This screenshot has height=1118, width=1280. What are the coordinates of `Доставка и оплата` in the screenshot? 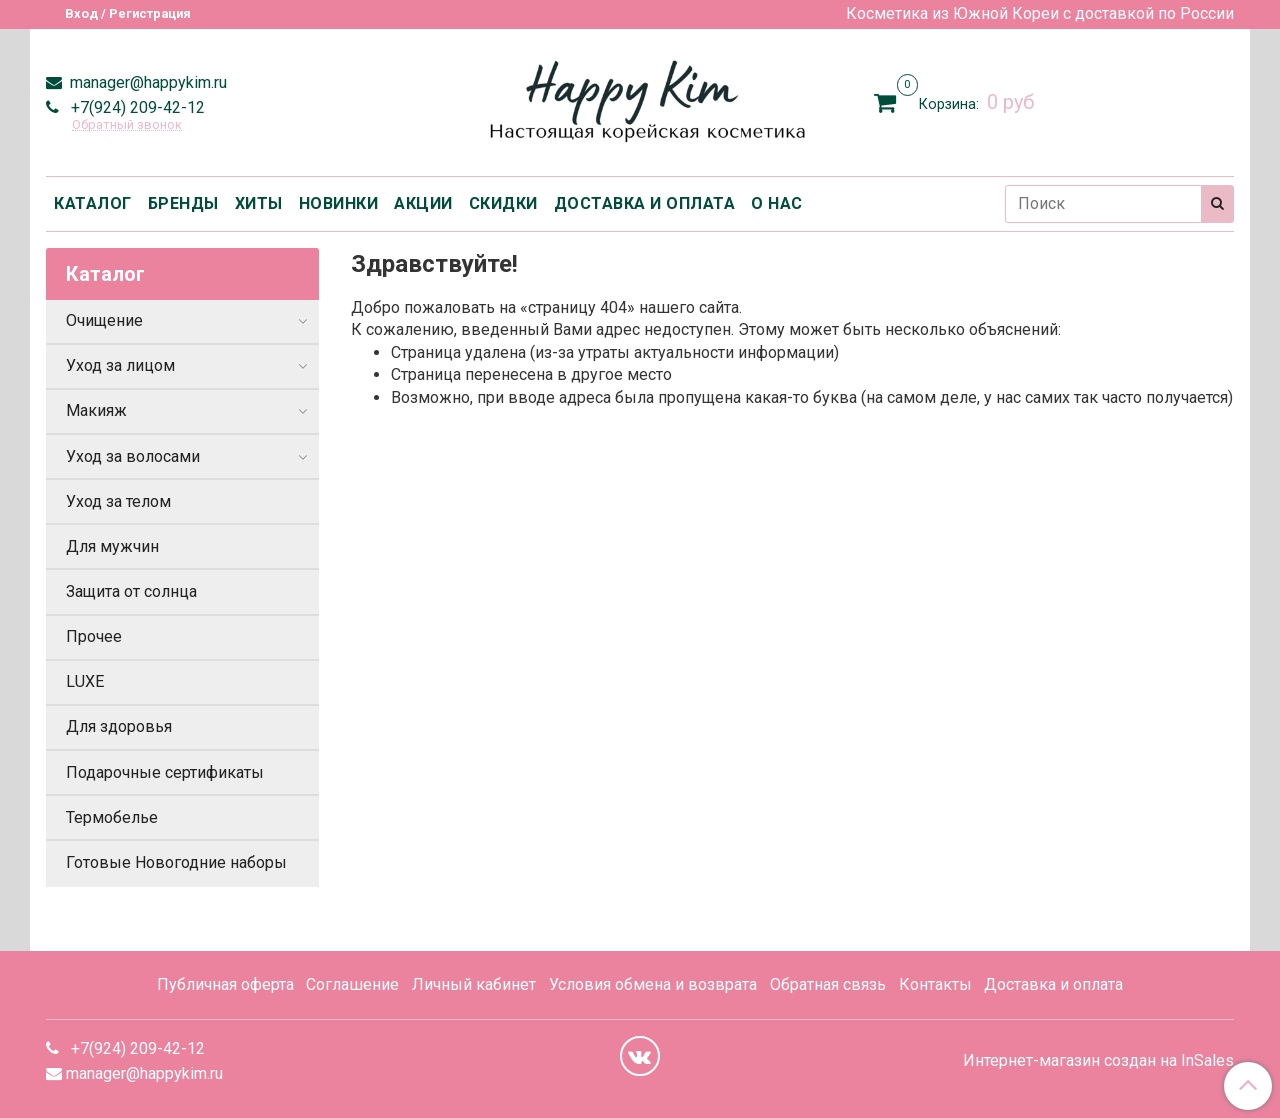 It's located at (1053, 984).